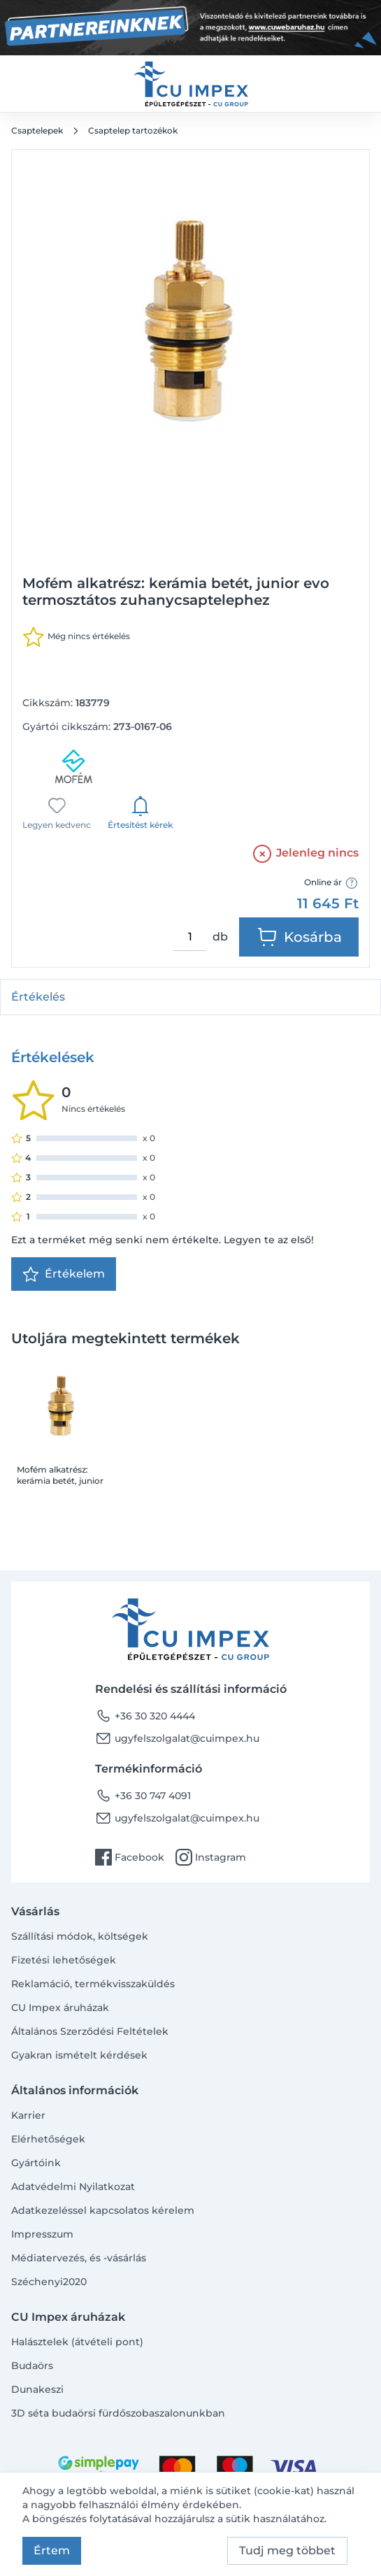 Image resolution: width=381 pixels, height=2576 pixels. Describe the element at coordinates (49, 2281) in the screenshot. I see `Széchenyi2020` at that location.